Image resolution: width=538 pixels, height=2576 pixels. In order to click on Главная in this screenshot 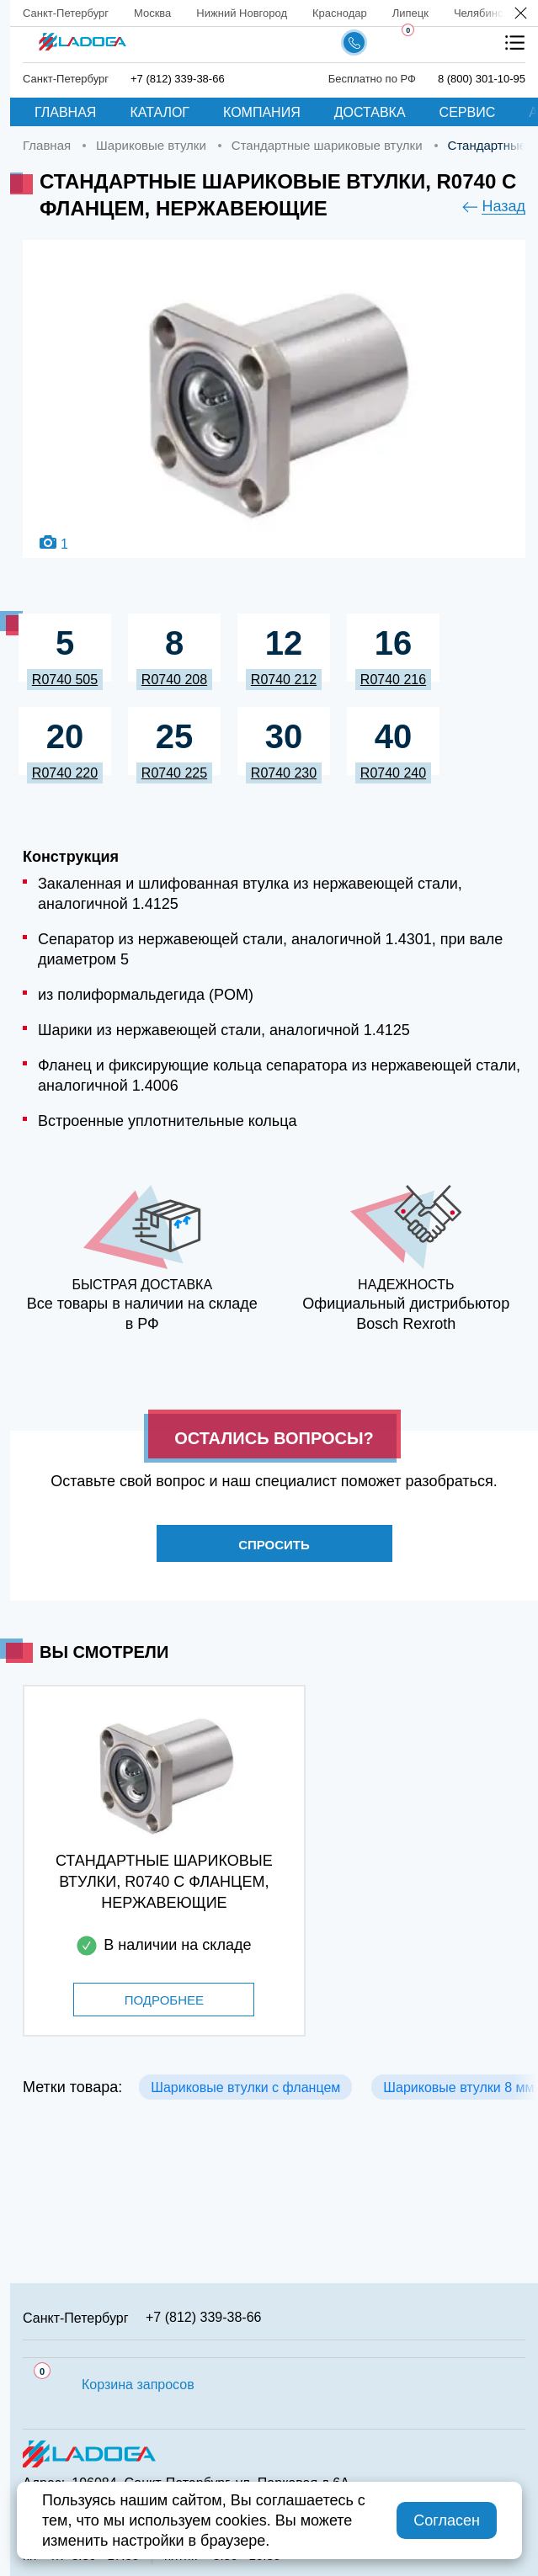, I will do `click(65, 112)`.